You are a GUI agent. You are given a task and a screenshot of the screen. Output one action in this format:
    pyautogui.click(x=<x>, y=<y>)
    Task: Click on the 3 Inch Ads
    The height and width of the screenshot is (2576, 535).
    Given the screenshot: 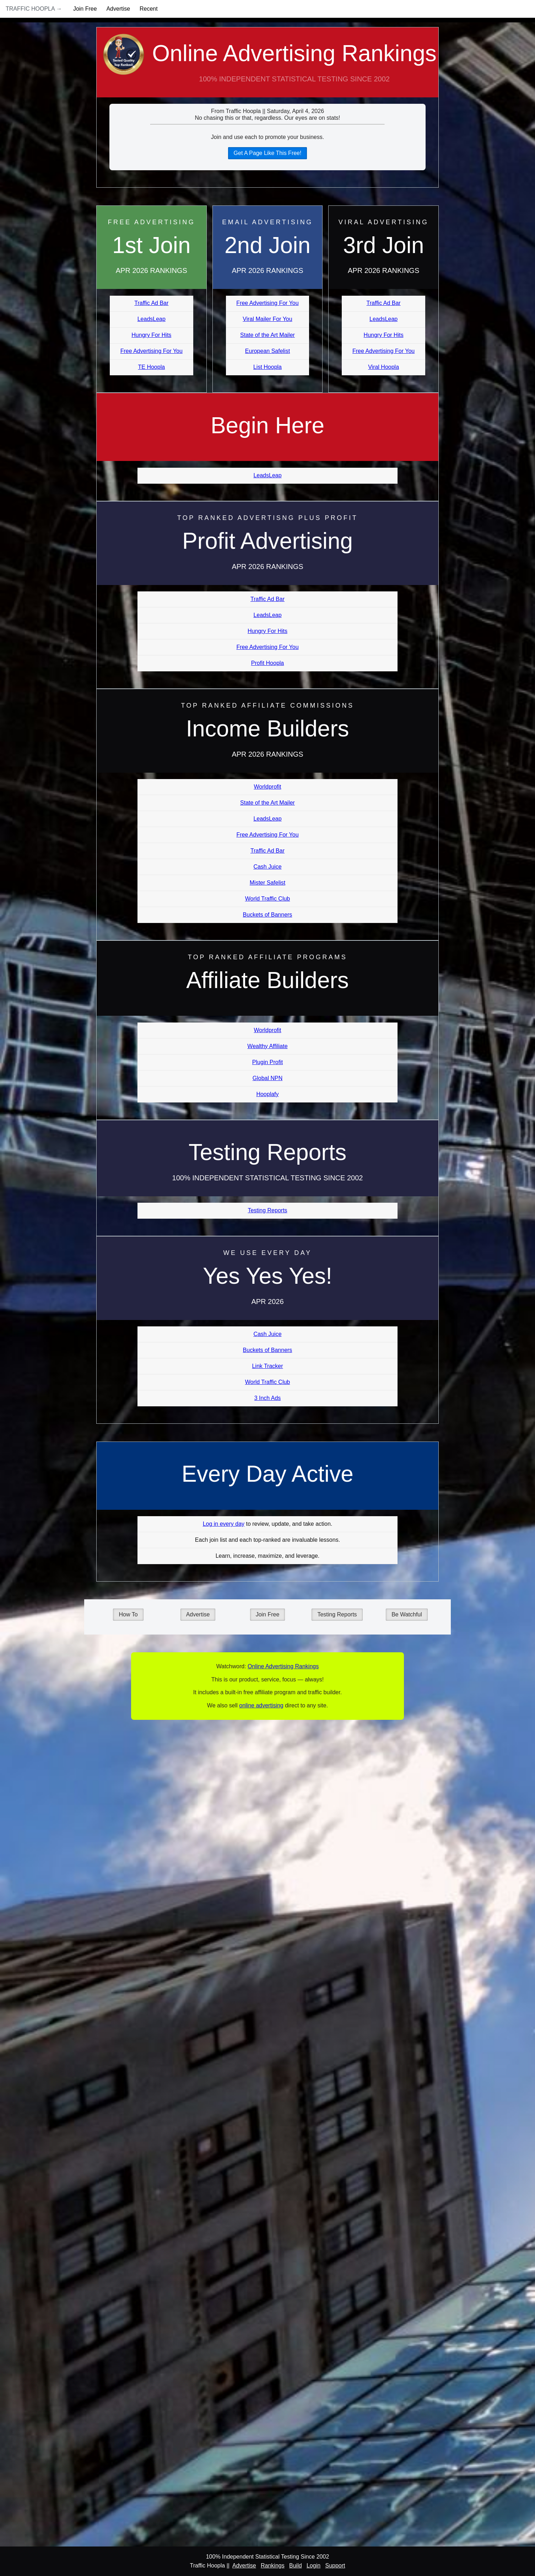 What is the action you would take?
    pyautogui.click(x=267, y=1398)
    